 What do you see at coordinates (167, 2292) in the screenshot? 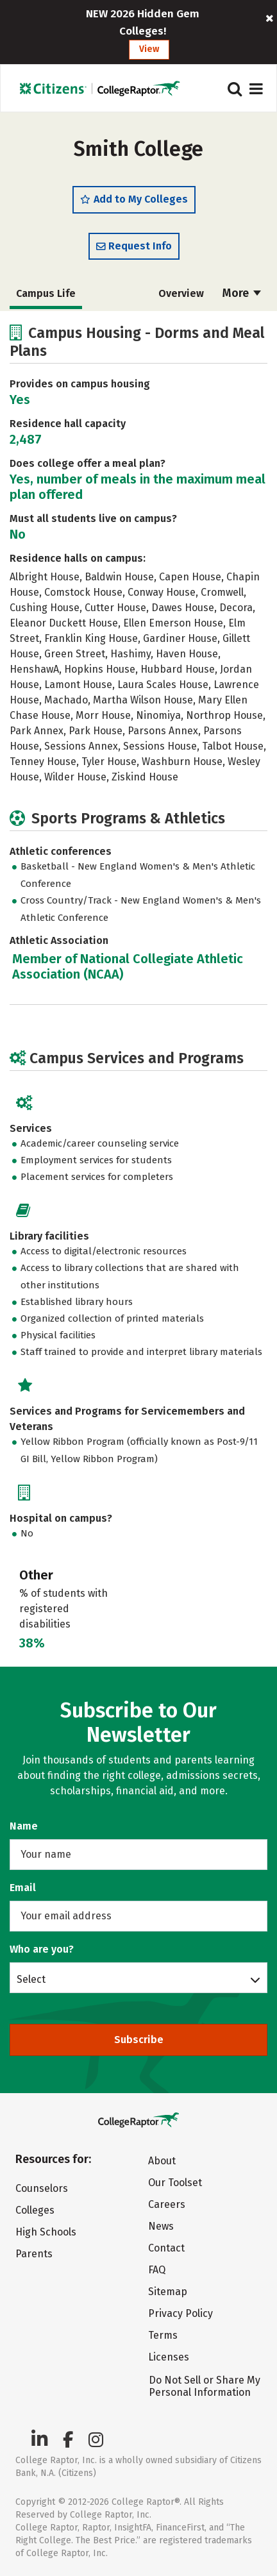
I see `Sitemap` at bounding box center [167, 2292].